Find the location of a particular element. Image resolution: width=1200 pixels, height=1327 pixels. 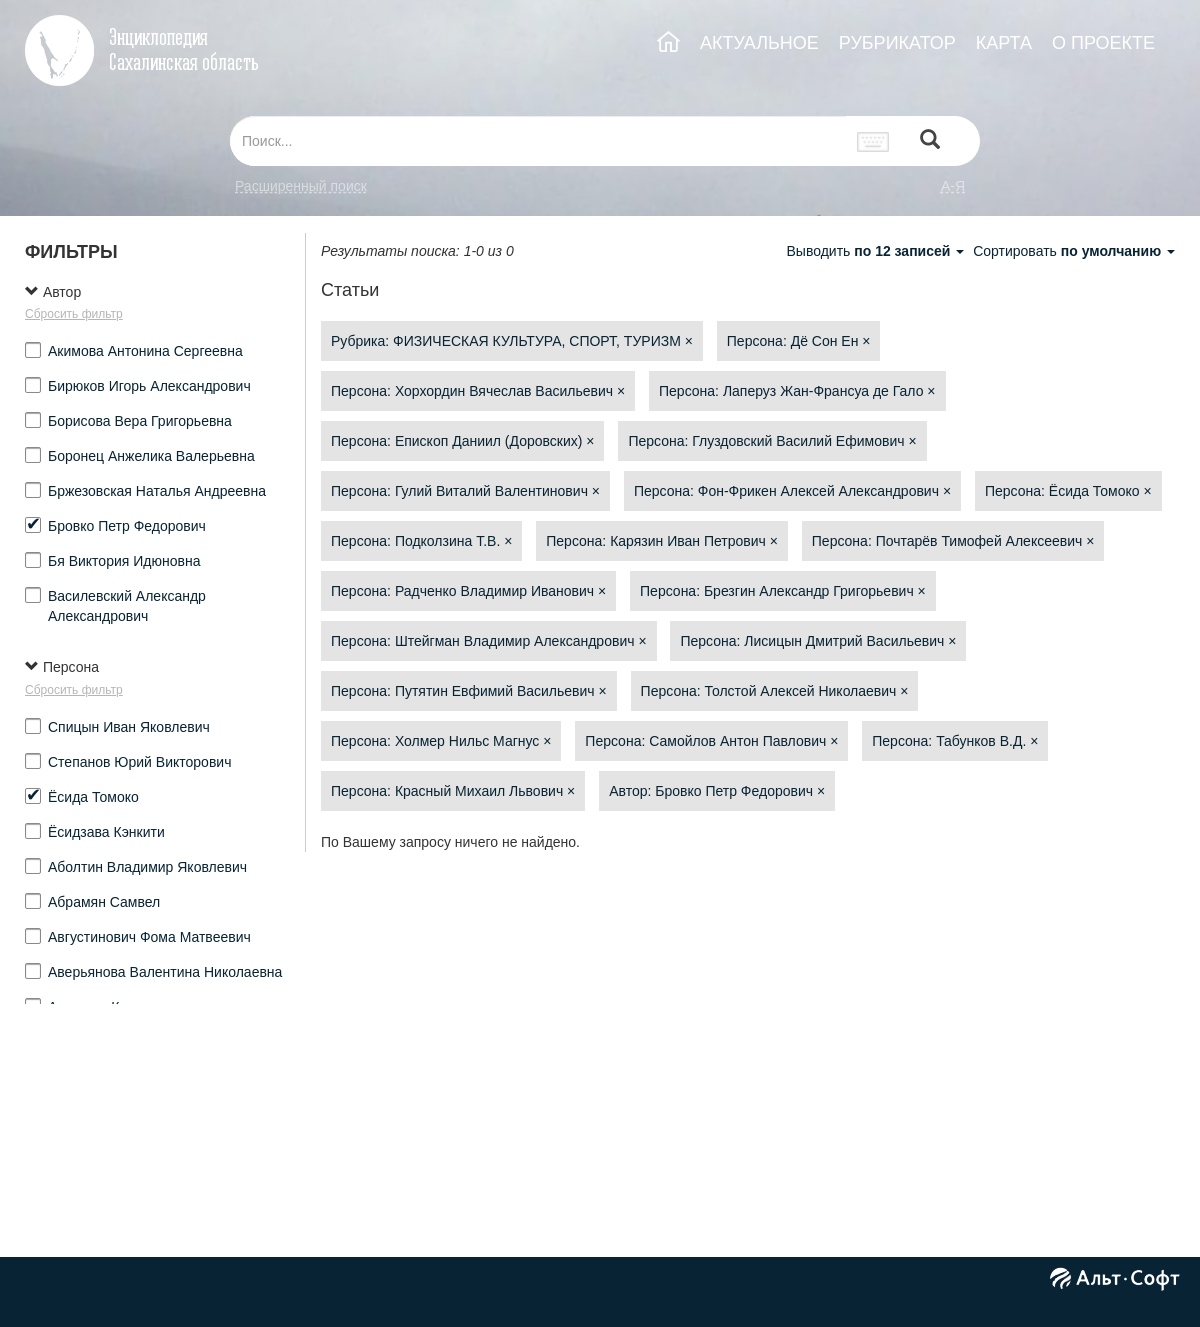

Персона: Путятин Евфимий Васильевич is located at coordinates (469, 691).